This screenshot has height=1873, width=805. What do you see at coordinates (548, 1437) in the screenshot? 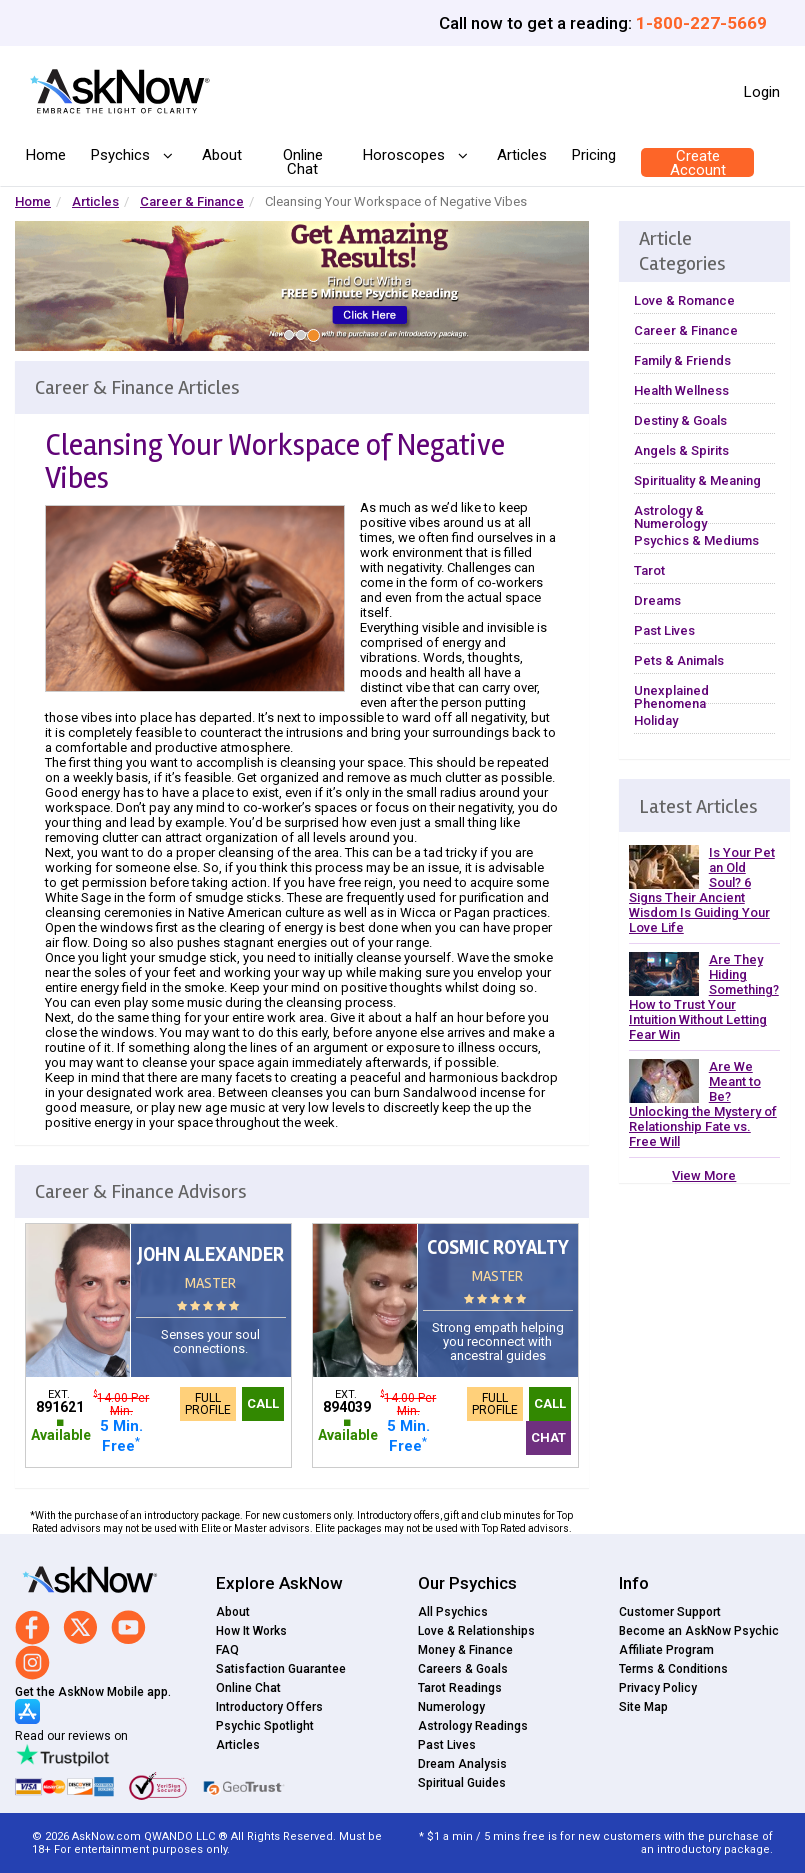
I see `Chat` at bounding box center [548, 1437].